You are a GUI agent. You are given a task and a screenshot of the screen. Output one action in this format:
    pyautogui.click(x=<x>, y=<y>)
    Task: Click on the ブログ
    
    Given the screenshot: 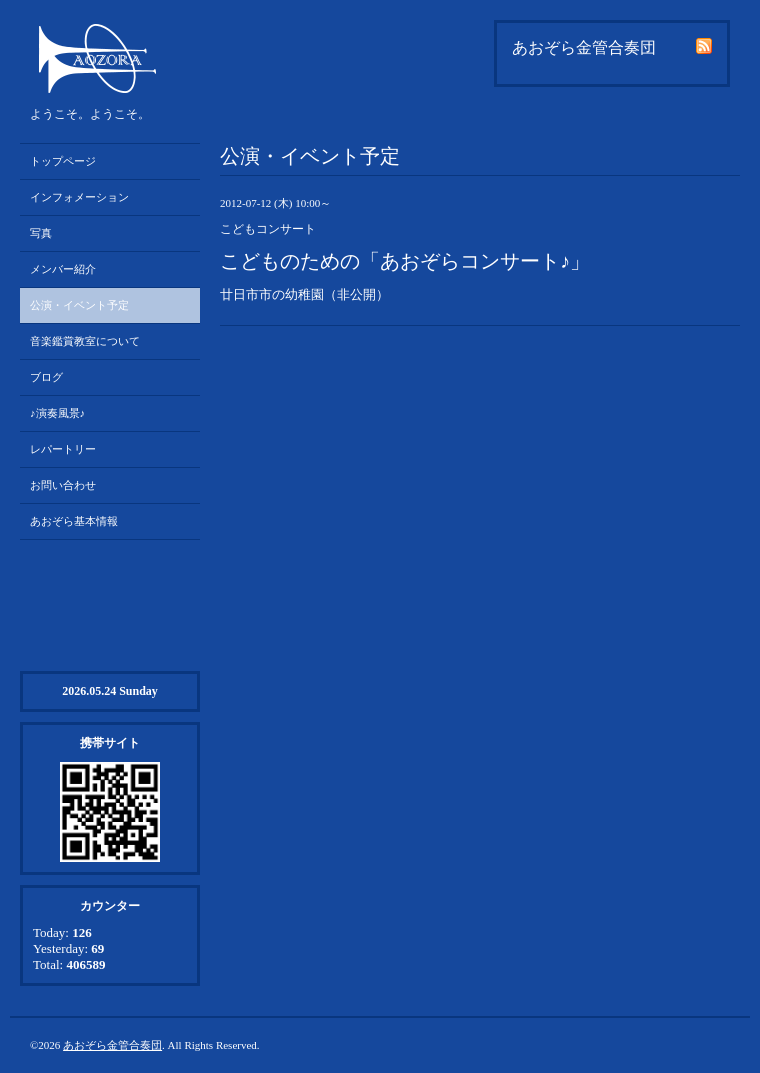 What is the action you would take?
    pyautogui.click(x=46, y=377)
    